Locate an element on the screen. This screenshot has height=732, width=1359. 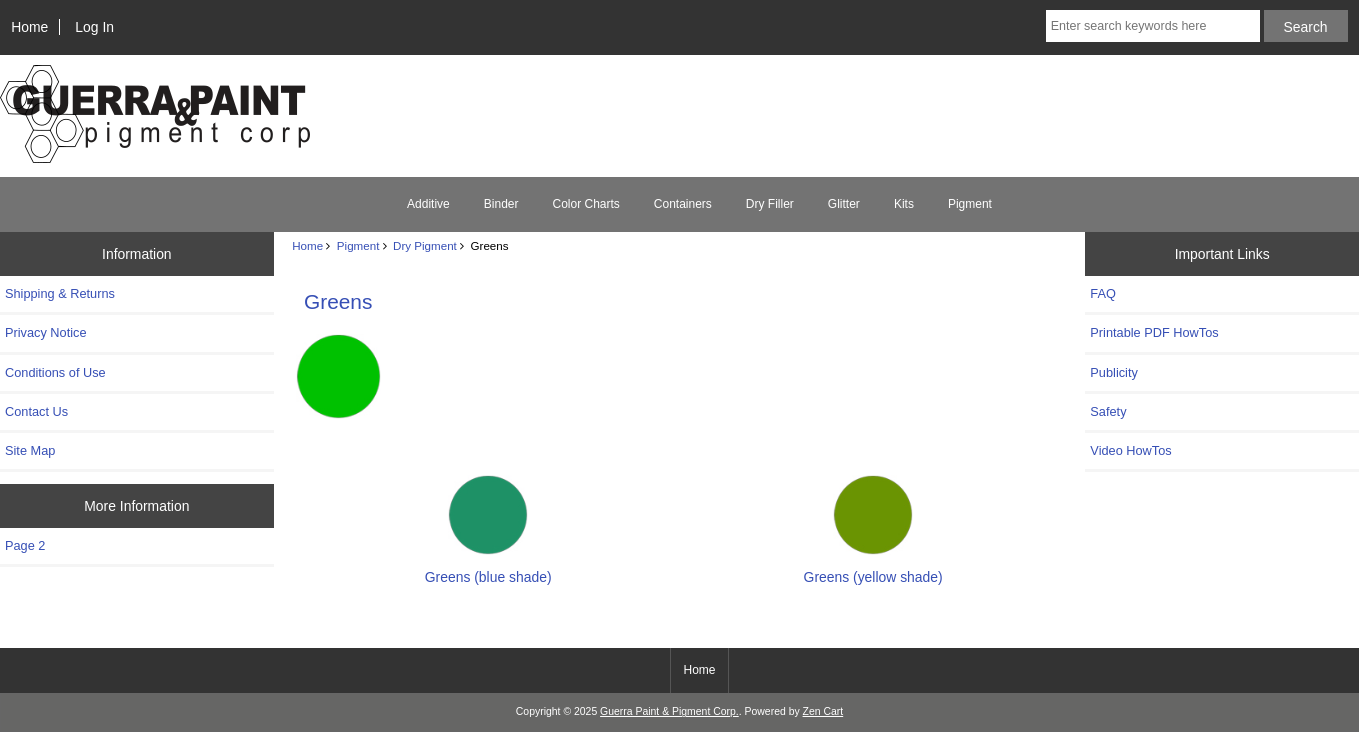
Home is located at coordinates (29, 27).